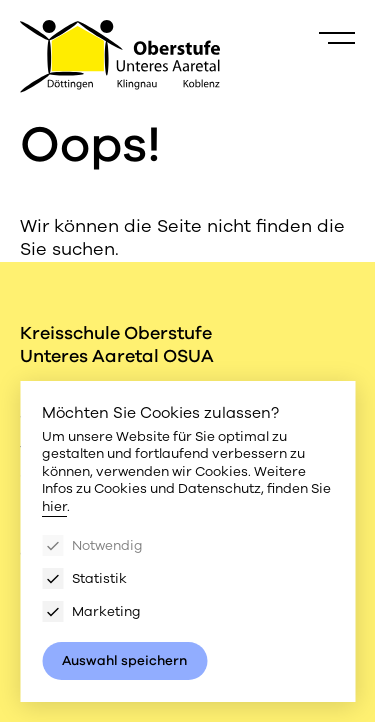  Describe the element at coordinates (337, 38) in the screenshot. I see `[Menu]` at that location.